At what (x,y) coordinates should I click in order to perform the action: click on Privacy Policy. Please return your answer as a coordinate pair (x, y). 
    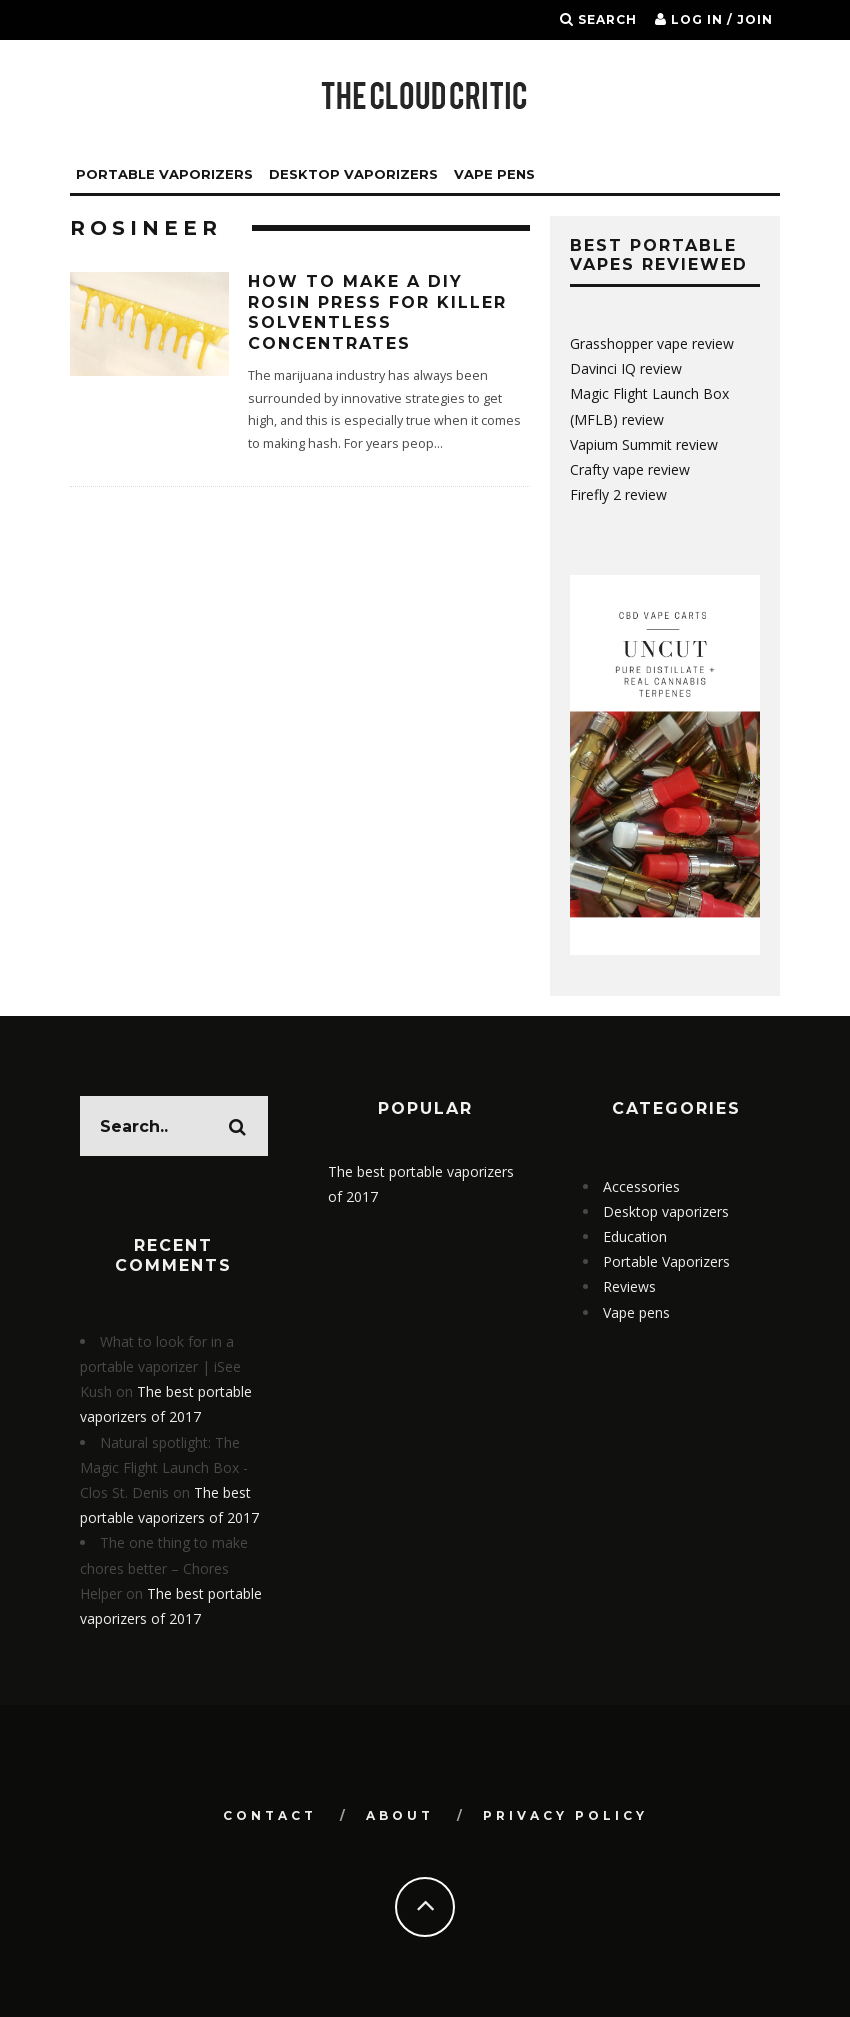
    Looking at the image, I should click on (565, 1815).